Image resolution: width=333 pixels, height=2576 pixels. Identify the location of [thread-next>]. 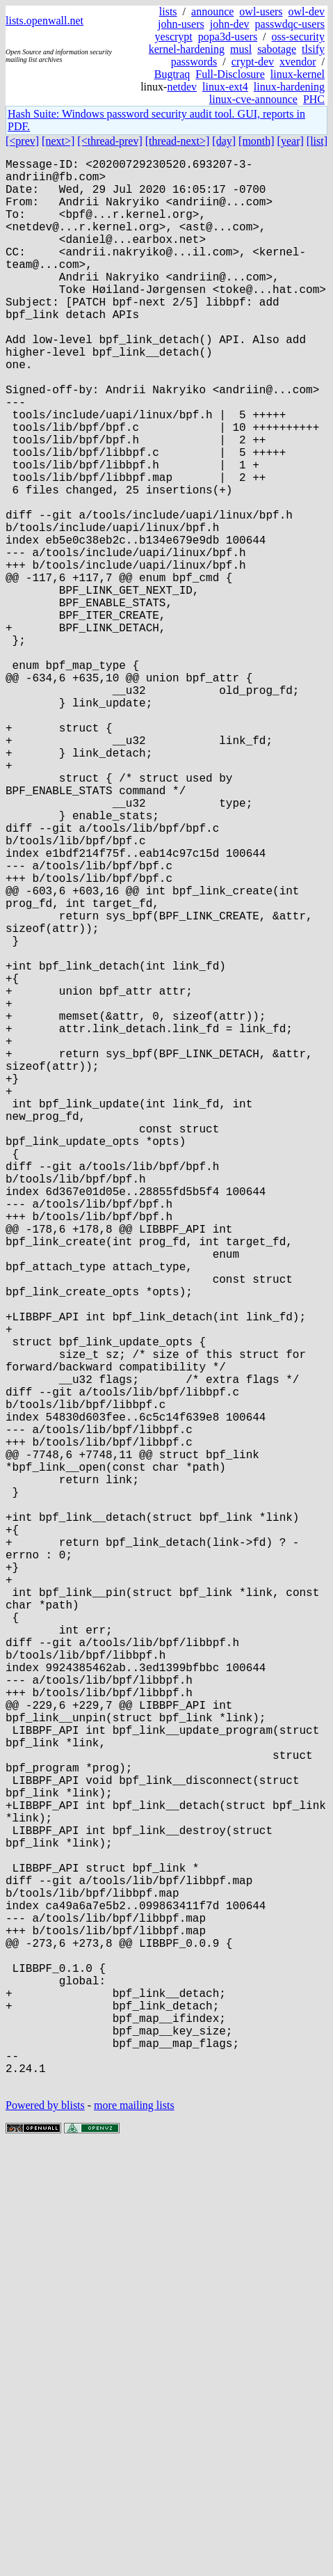
(177, 141).